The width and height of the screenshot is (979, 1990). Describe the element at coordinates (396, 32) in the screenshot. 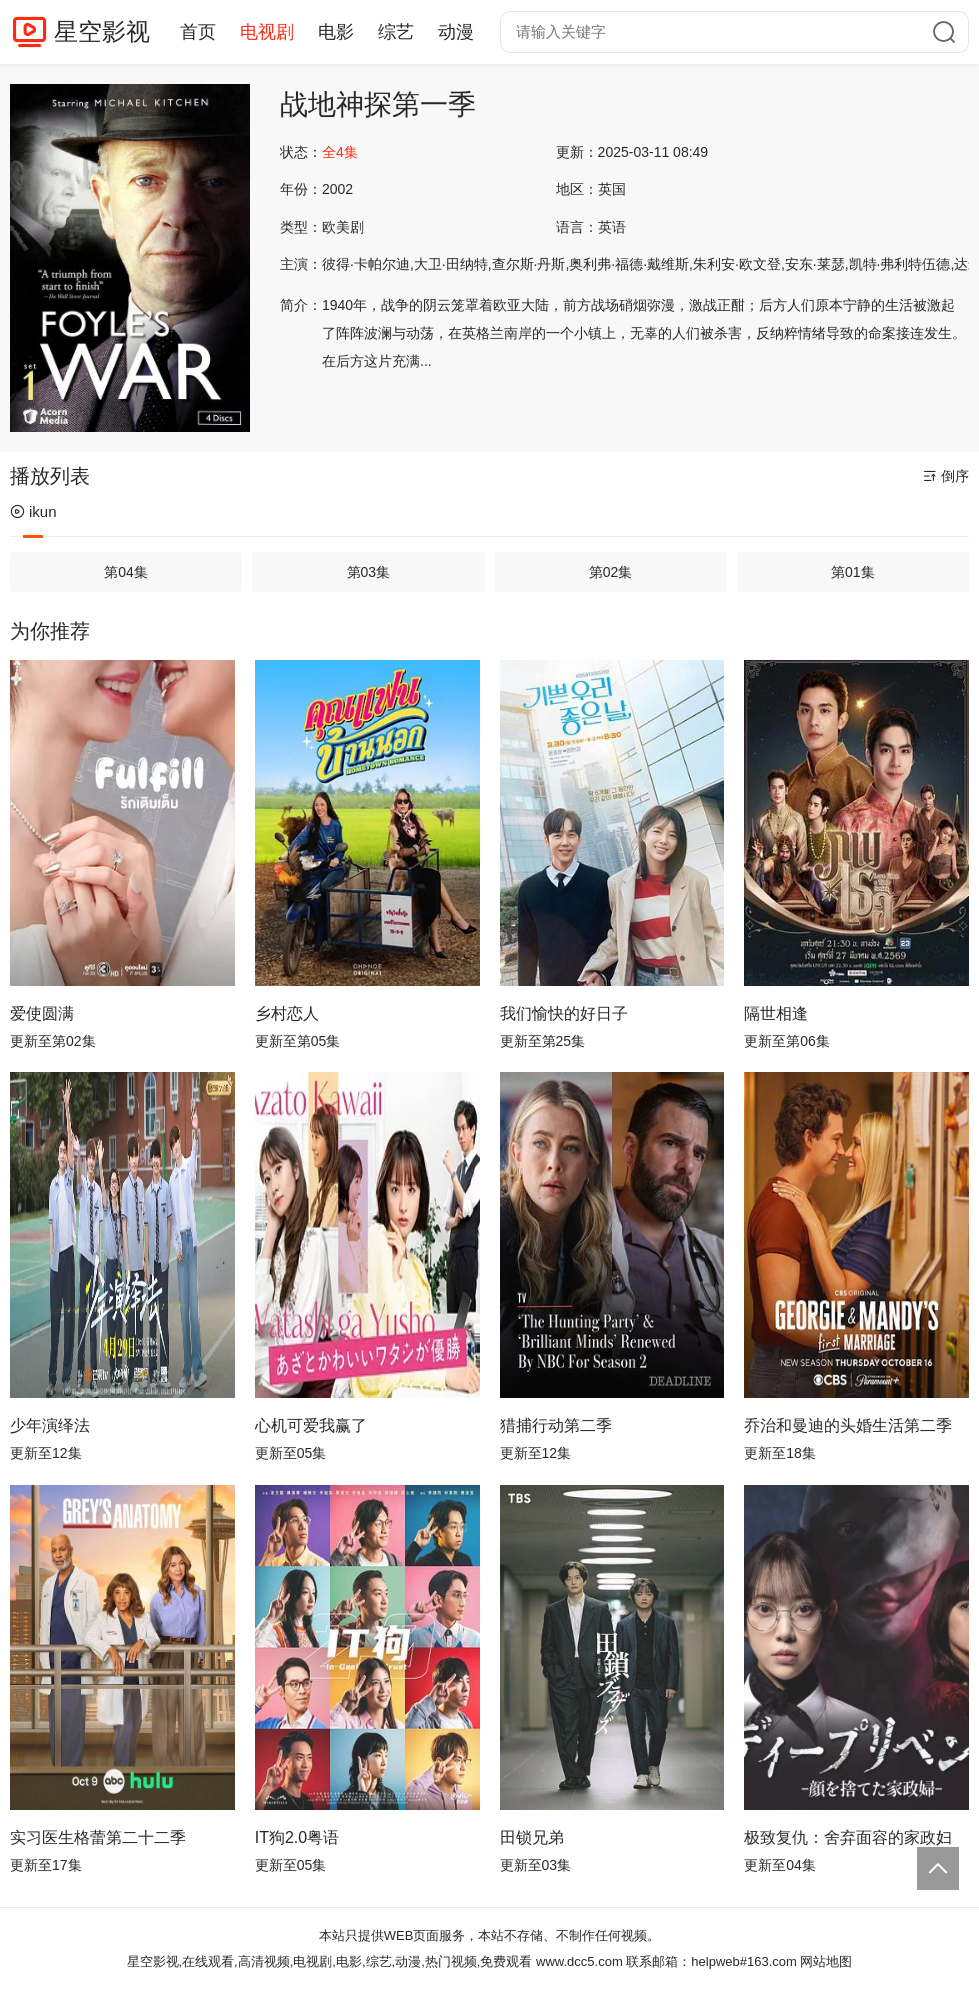

I see `综艺` at that location.